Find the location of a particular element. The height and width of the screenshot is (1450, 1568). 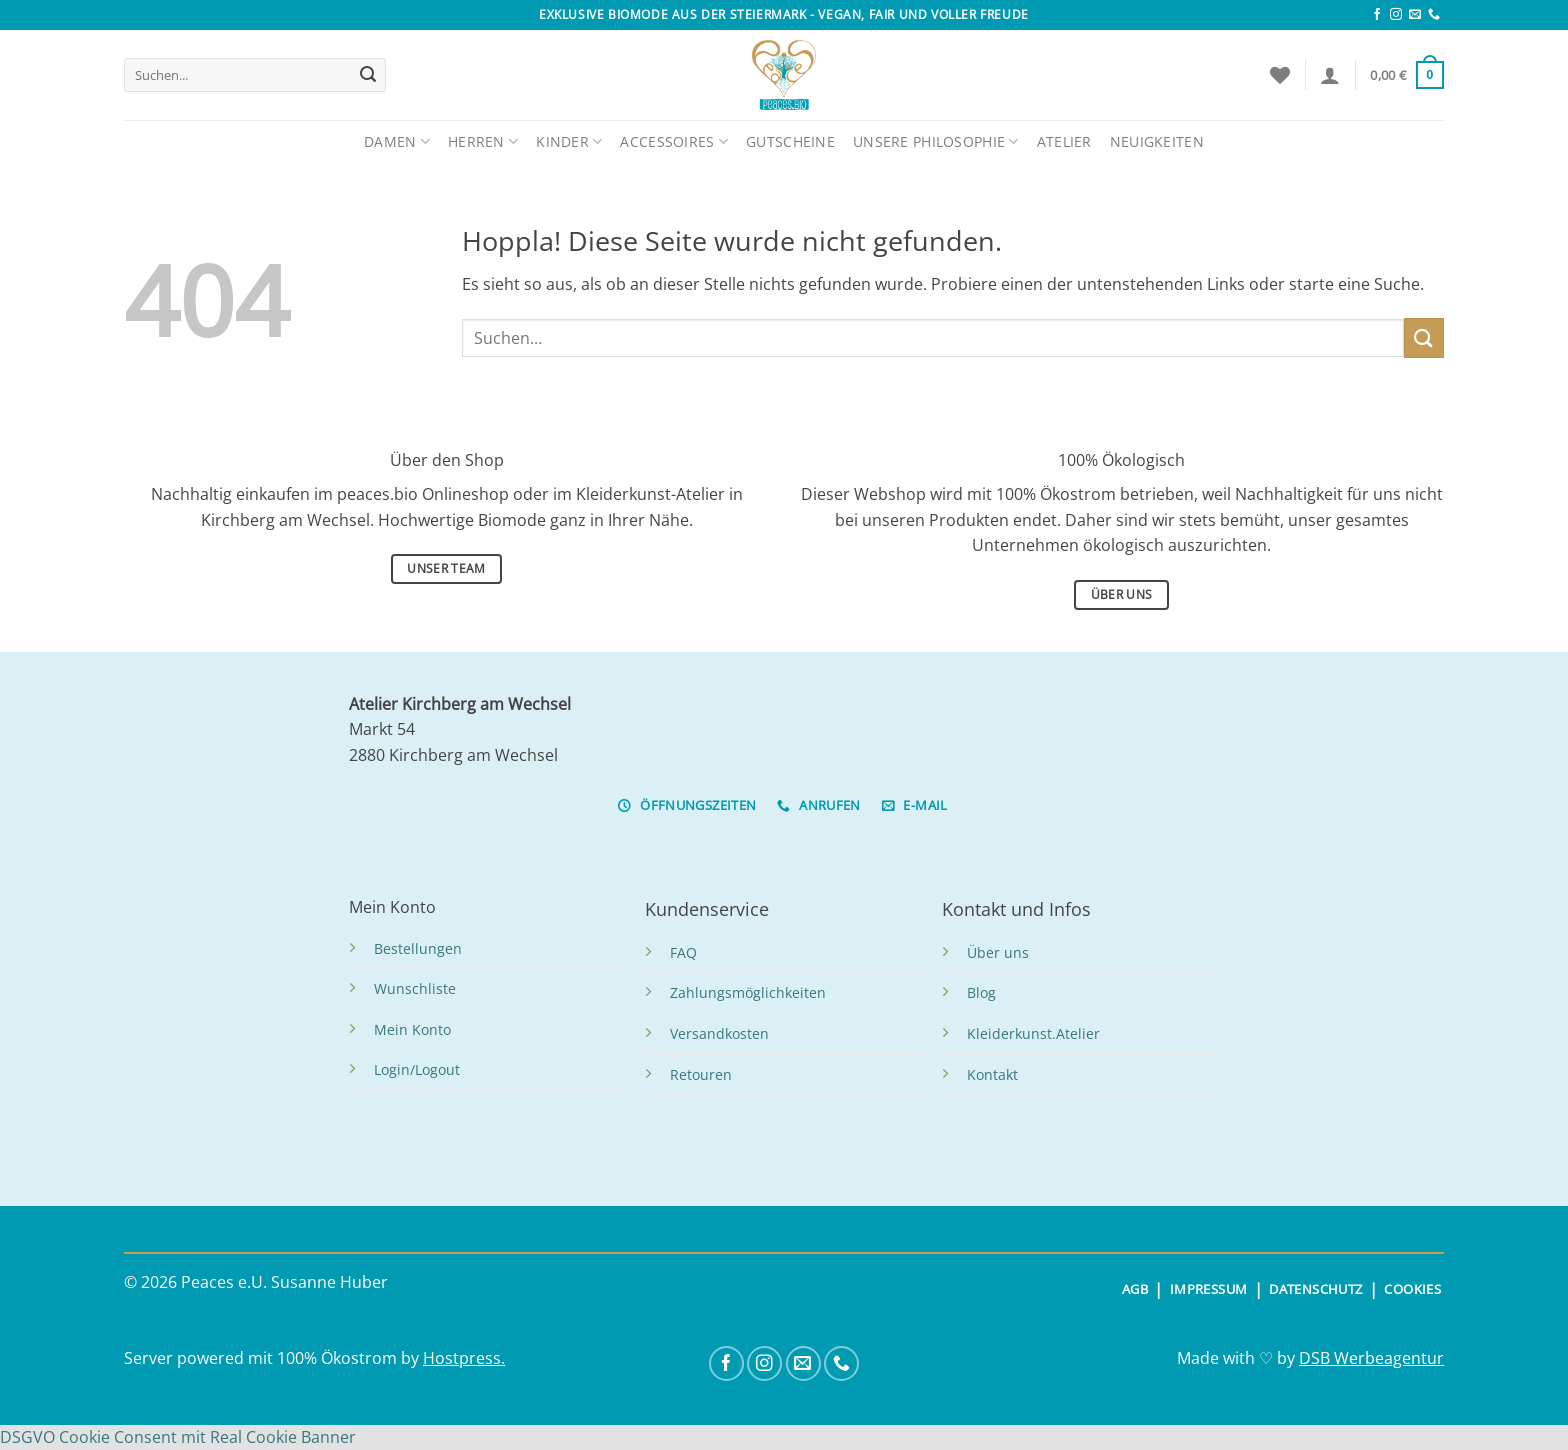

Unsere Philosophie is located at coordinates (936, 141).